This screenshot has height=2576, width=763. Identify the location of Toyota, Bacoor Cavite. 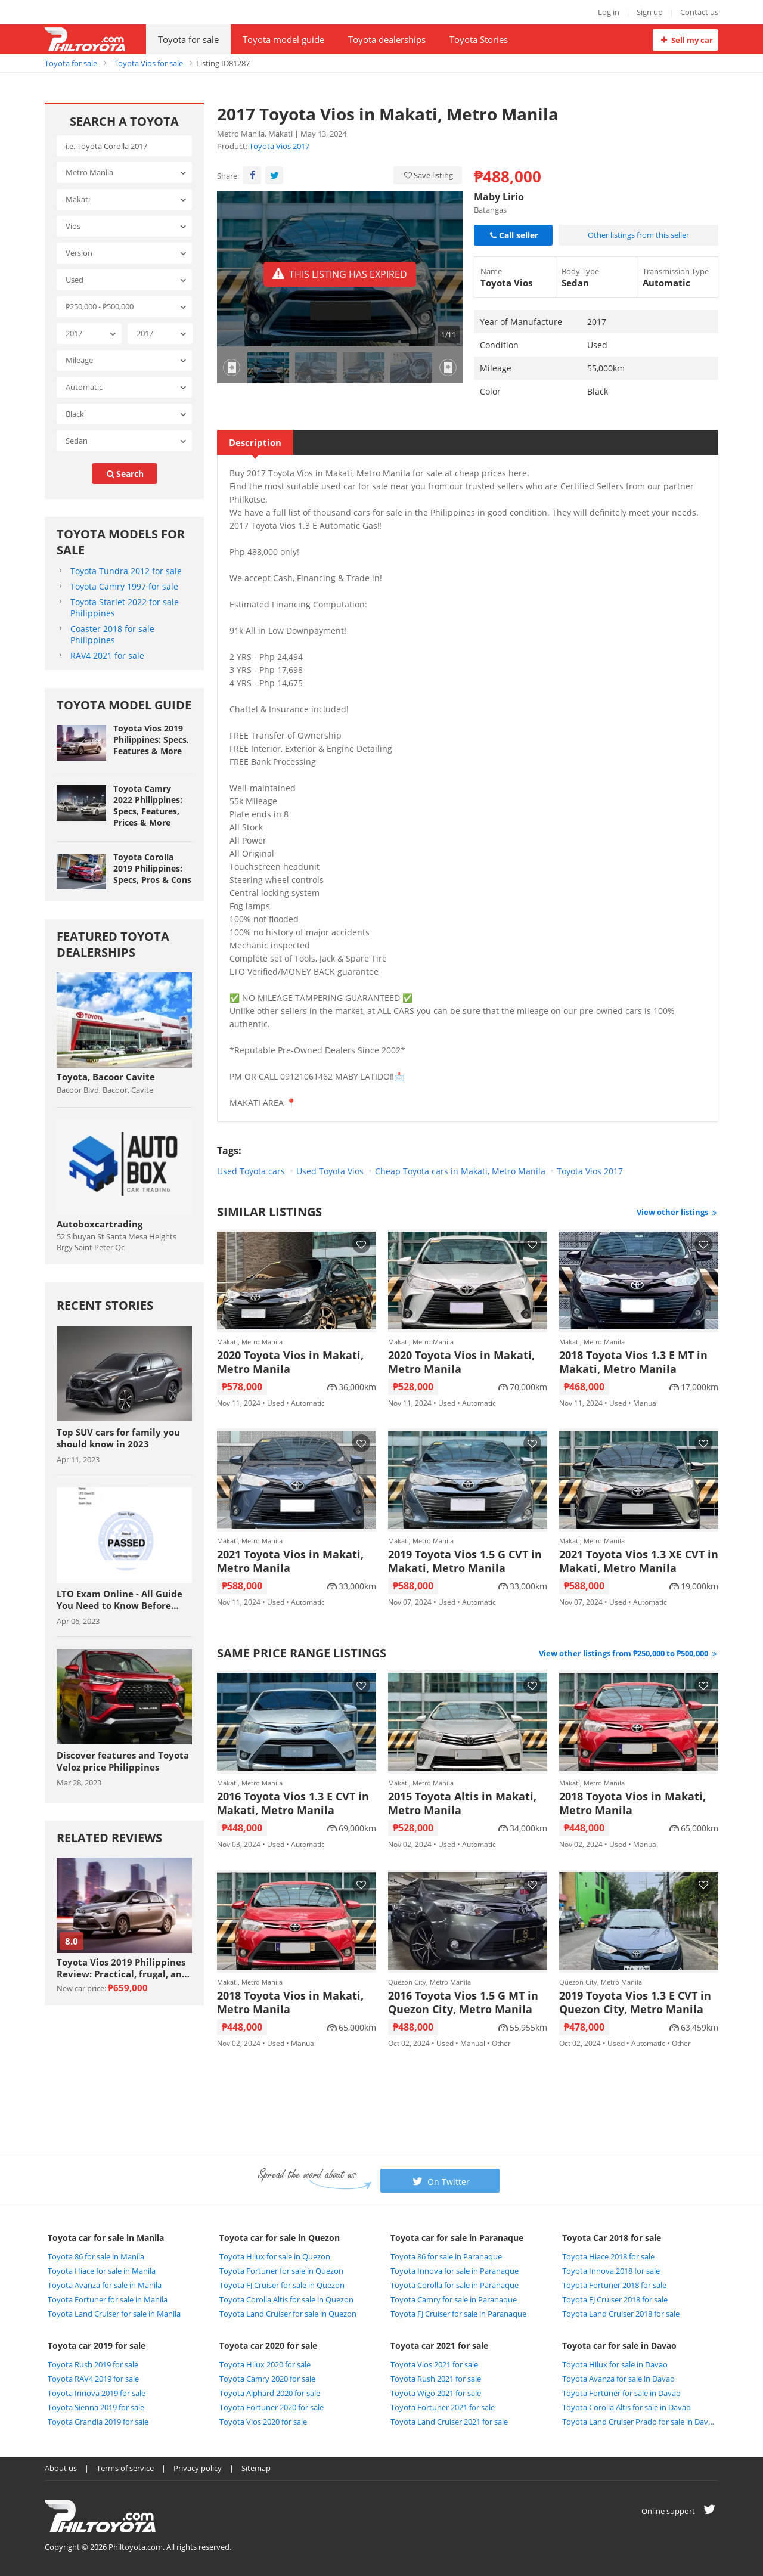
(106, 1077).